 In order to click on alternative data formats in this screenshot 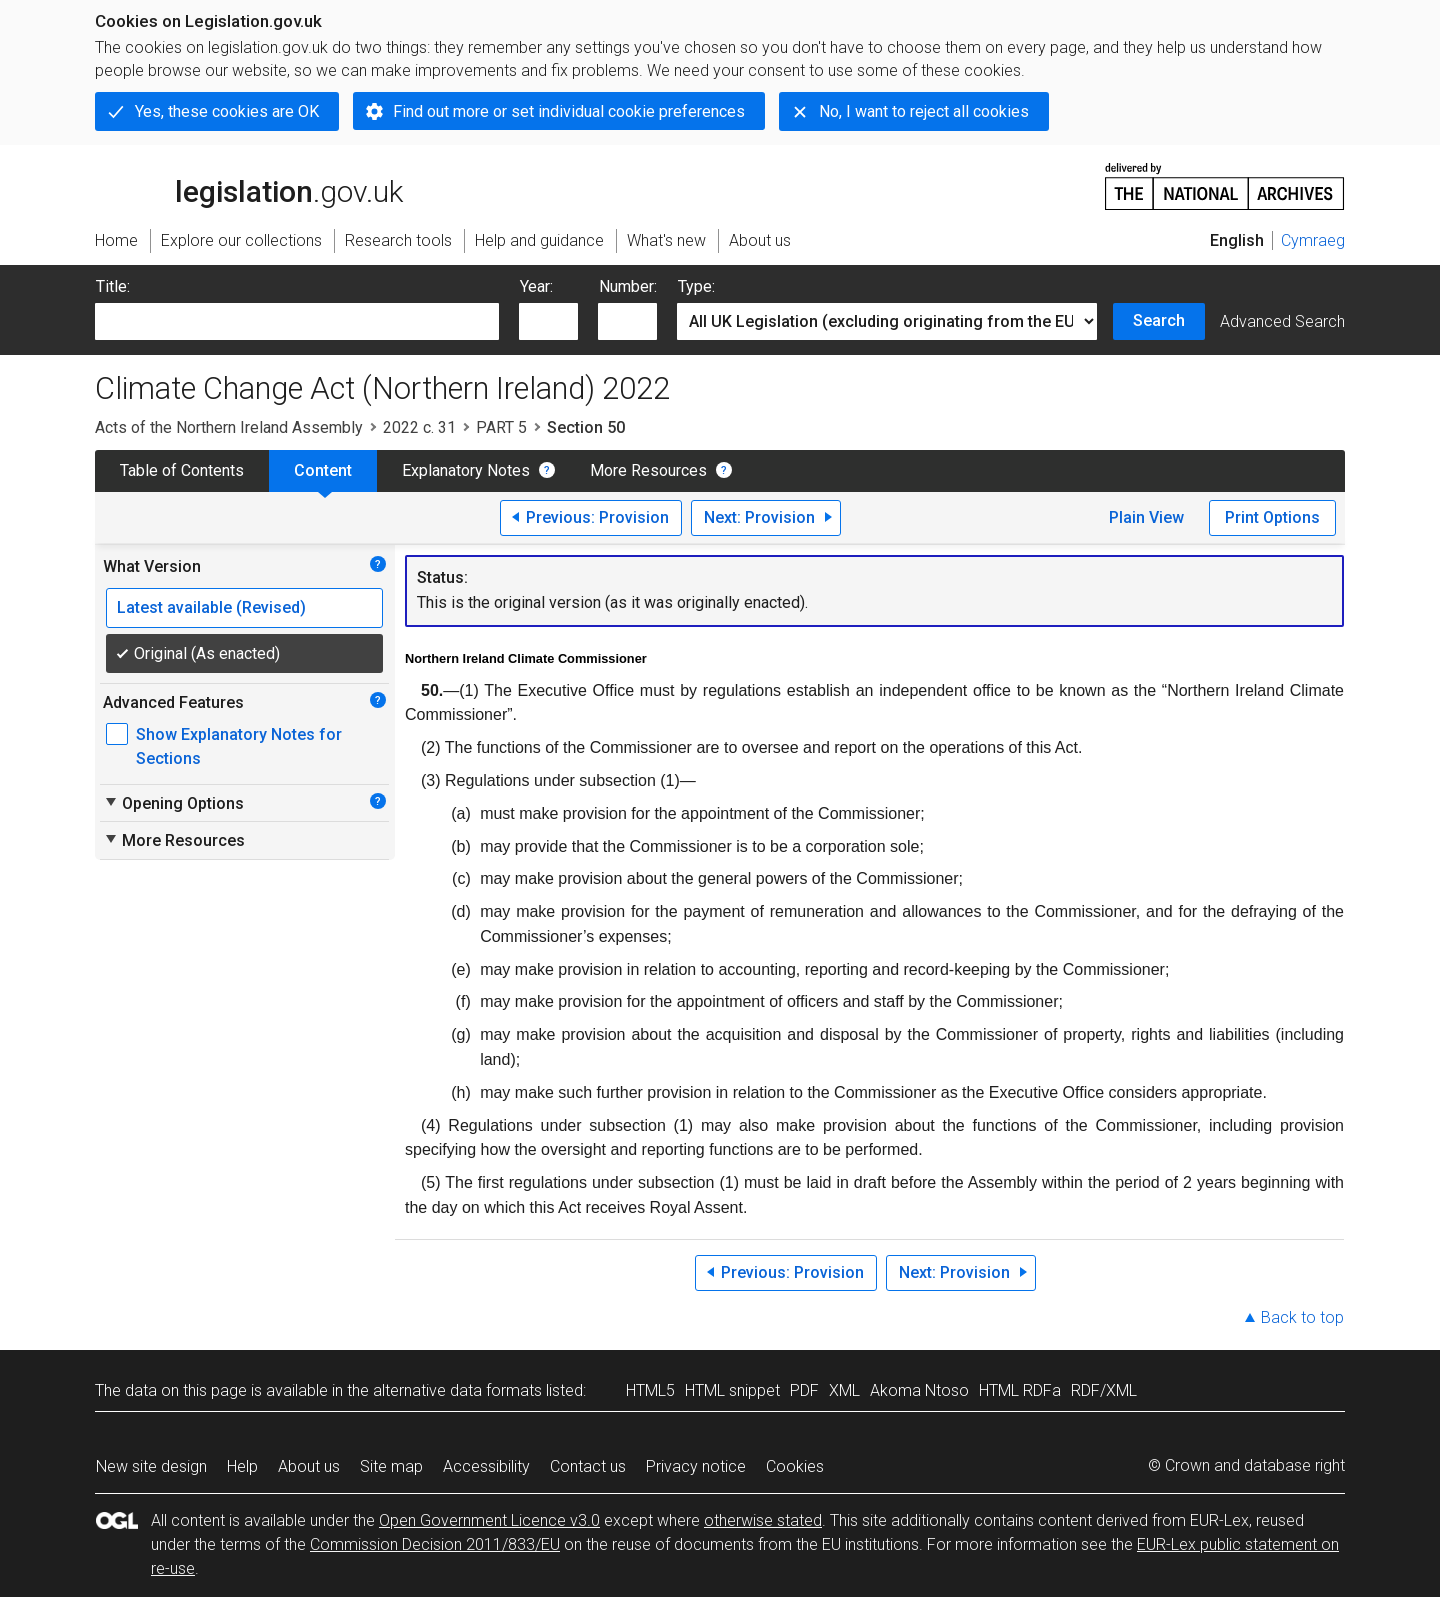, I will do `click(457, 1390)`.